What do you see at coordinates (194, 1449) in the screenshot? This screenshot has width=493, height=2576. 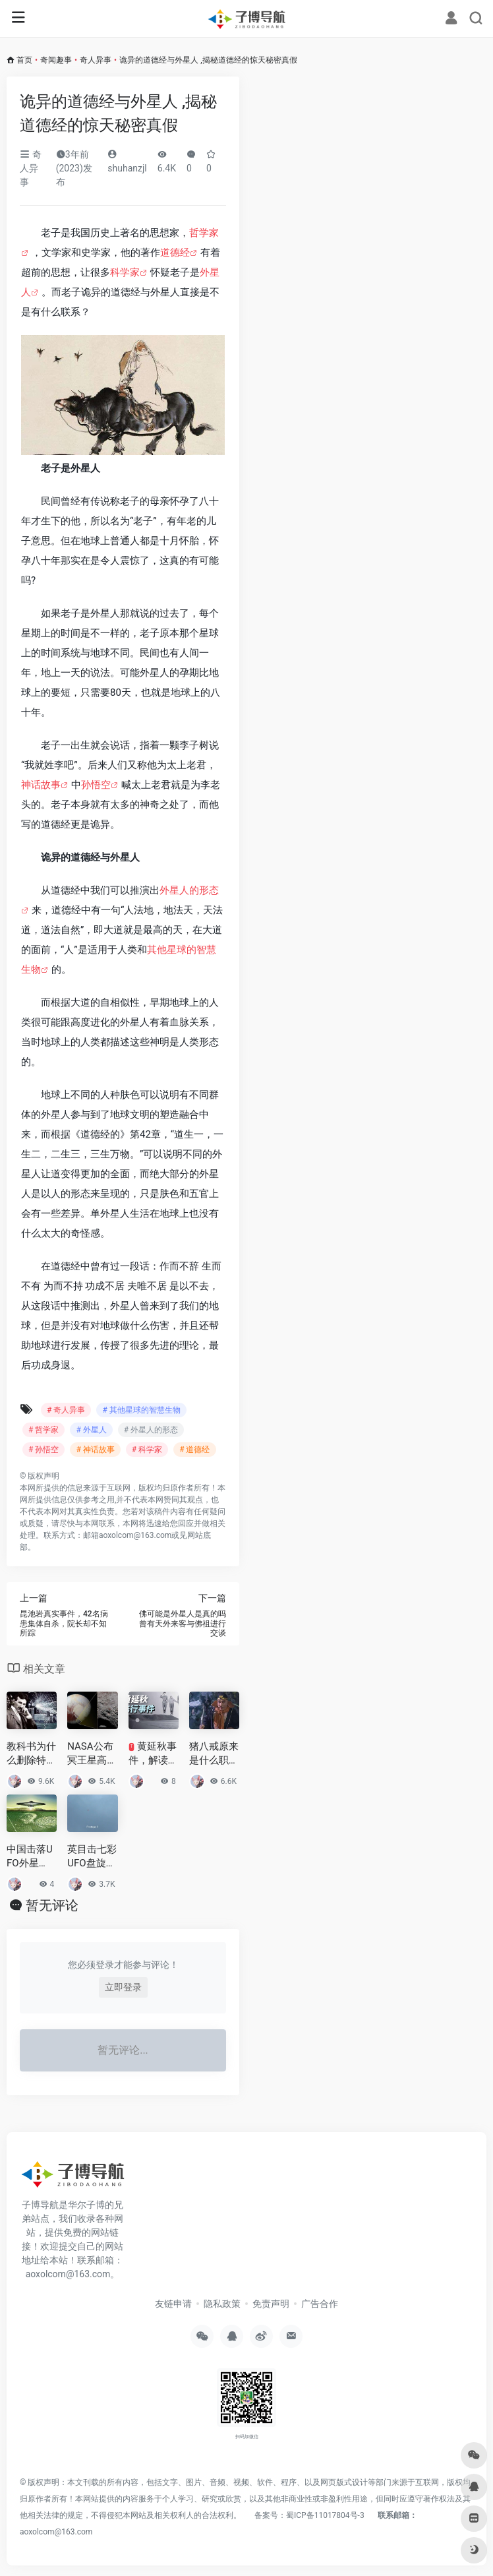 I see `# 道德经` at bounding box center [194, 1449].